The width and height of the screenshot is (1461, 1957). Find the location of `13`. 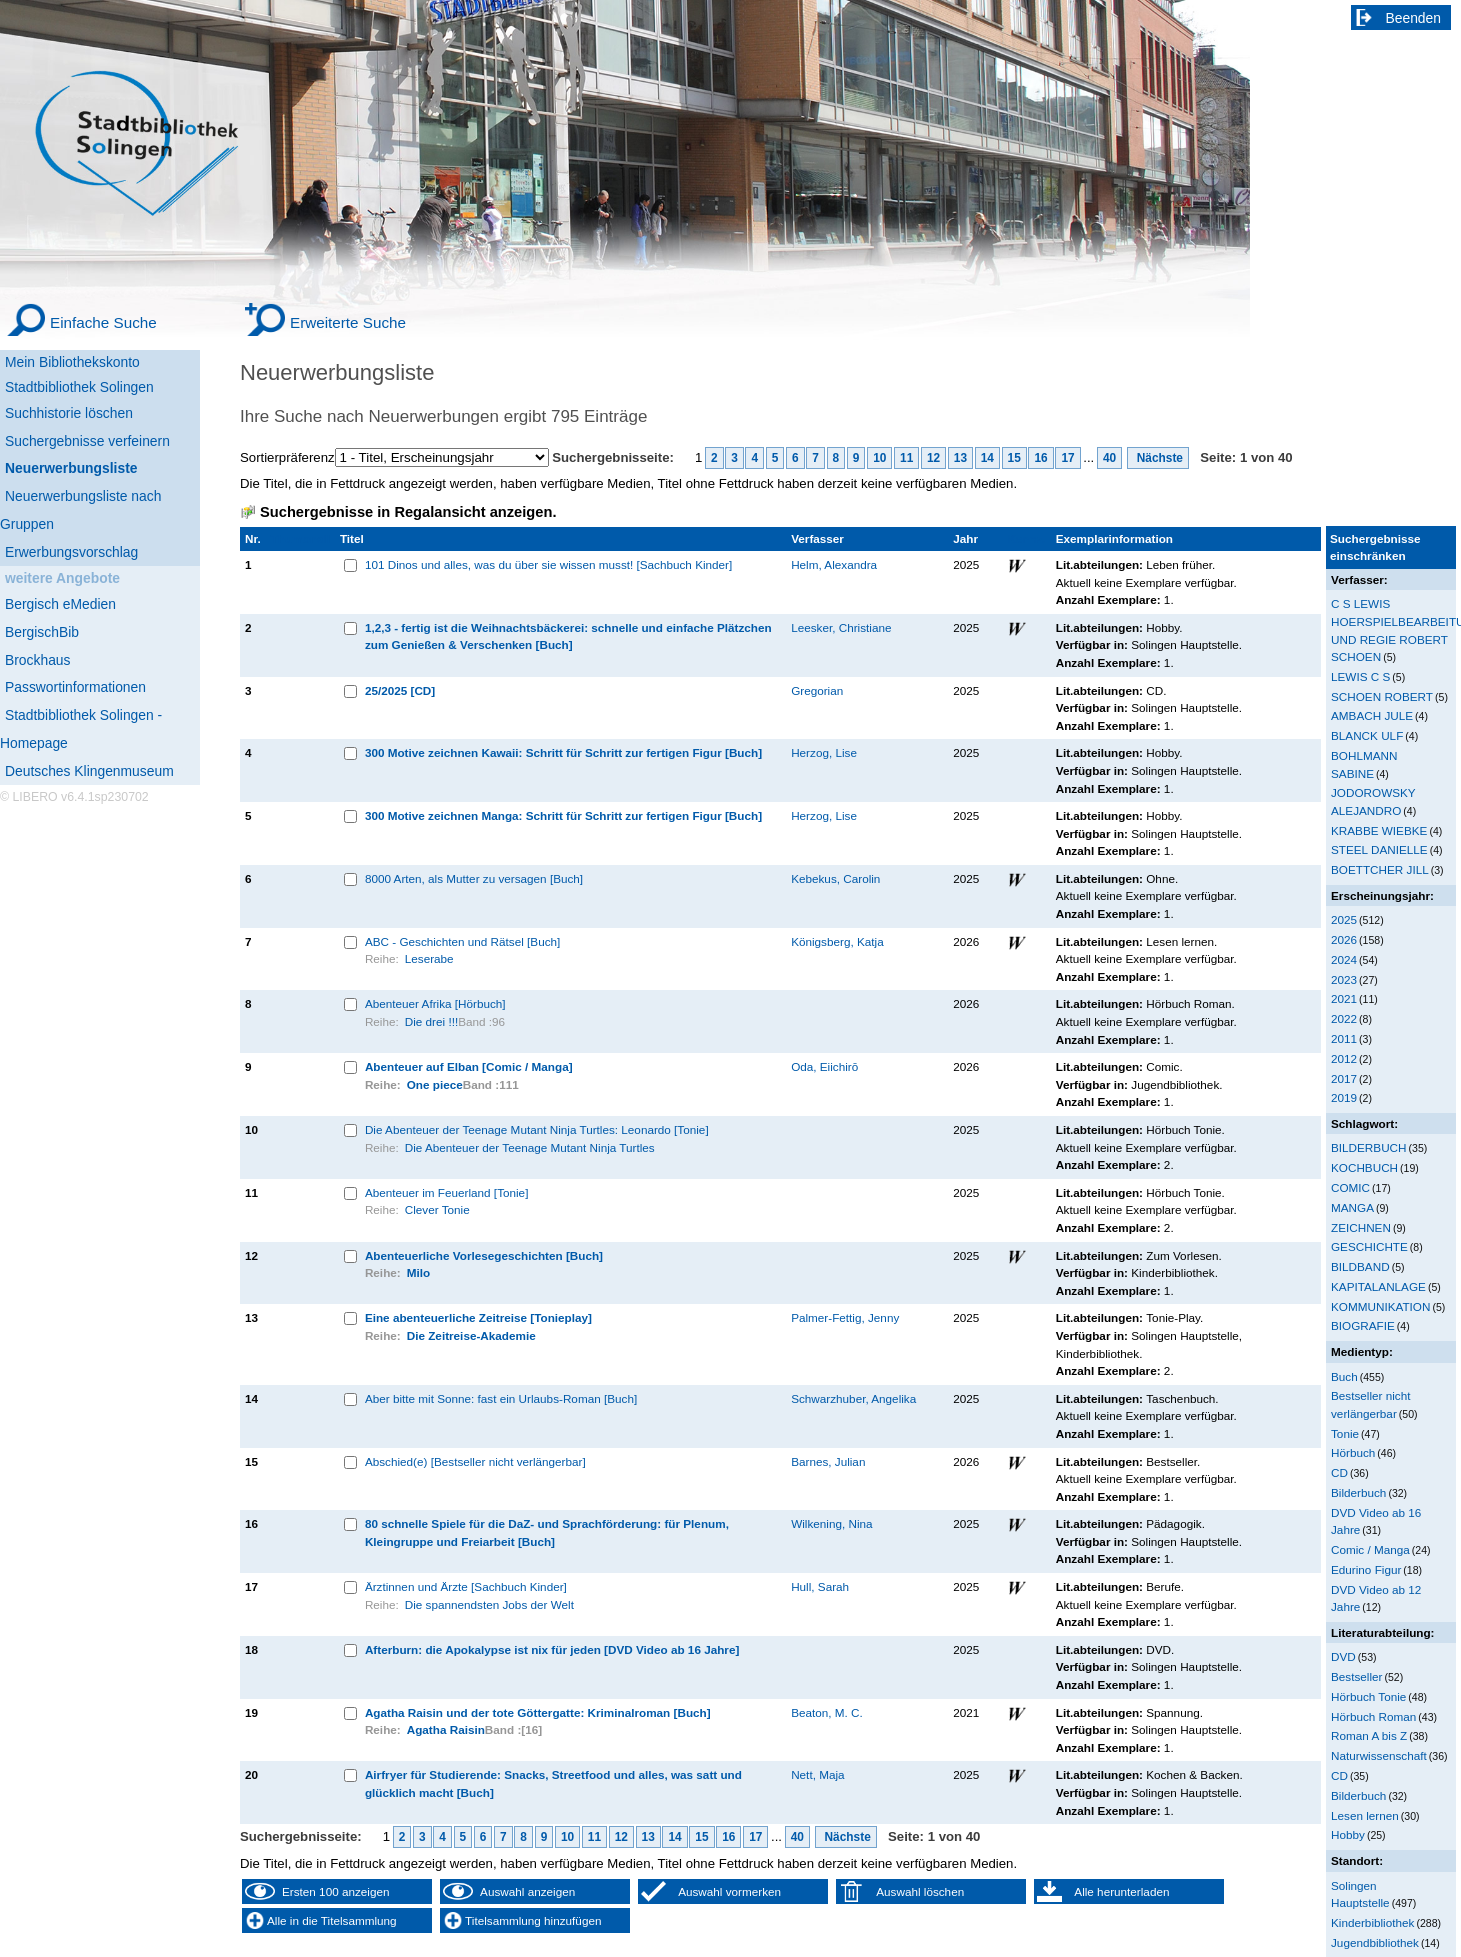

13 is located at coordinates (960, 458).